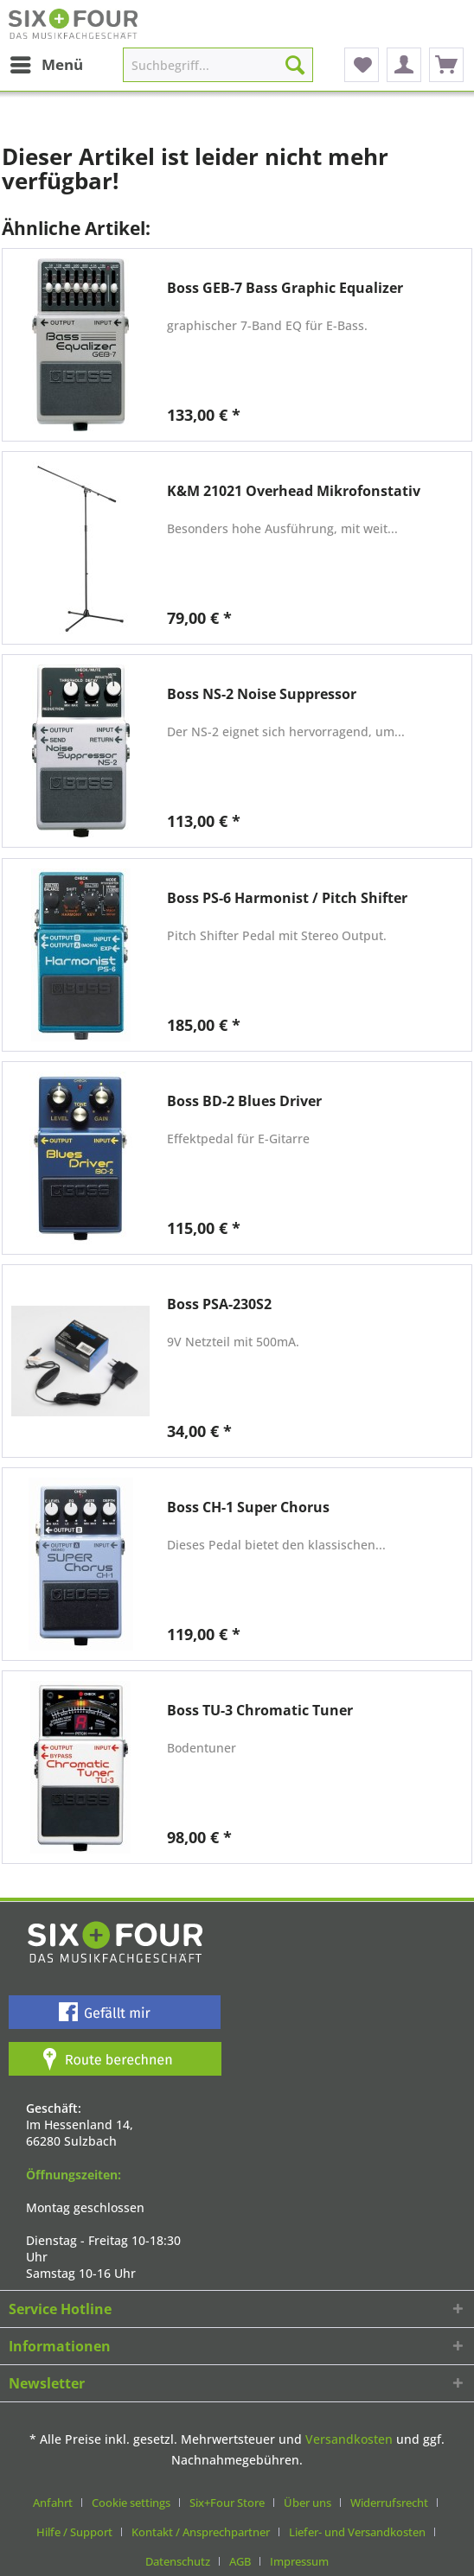  I want to click on Versandkosten, so click(349, 2439).